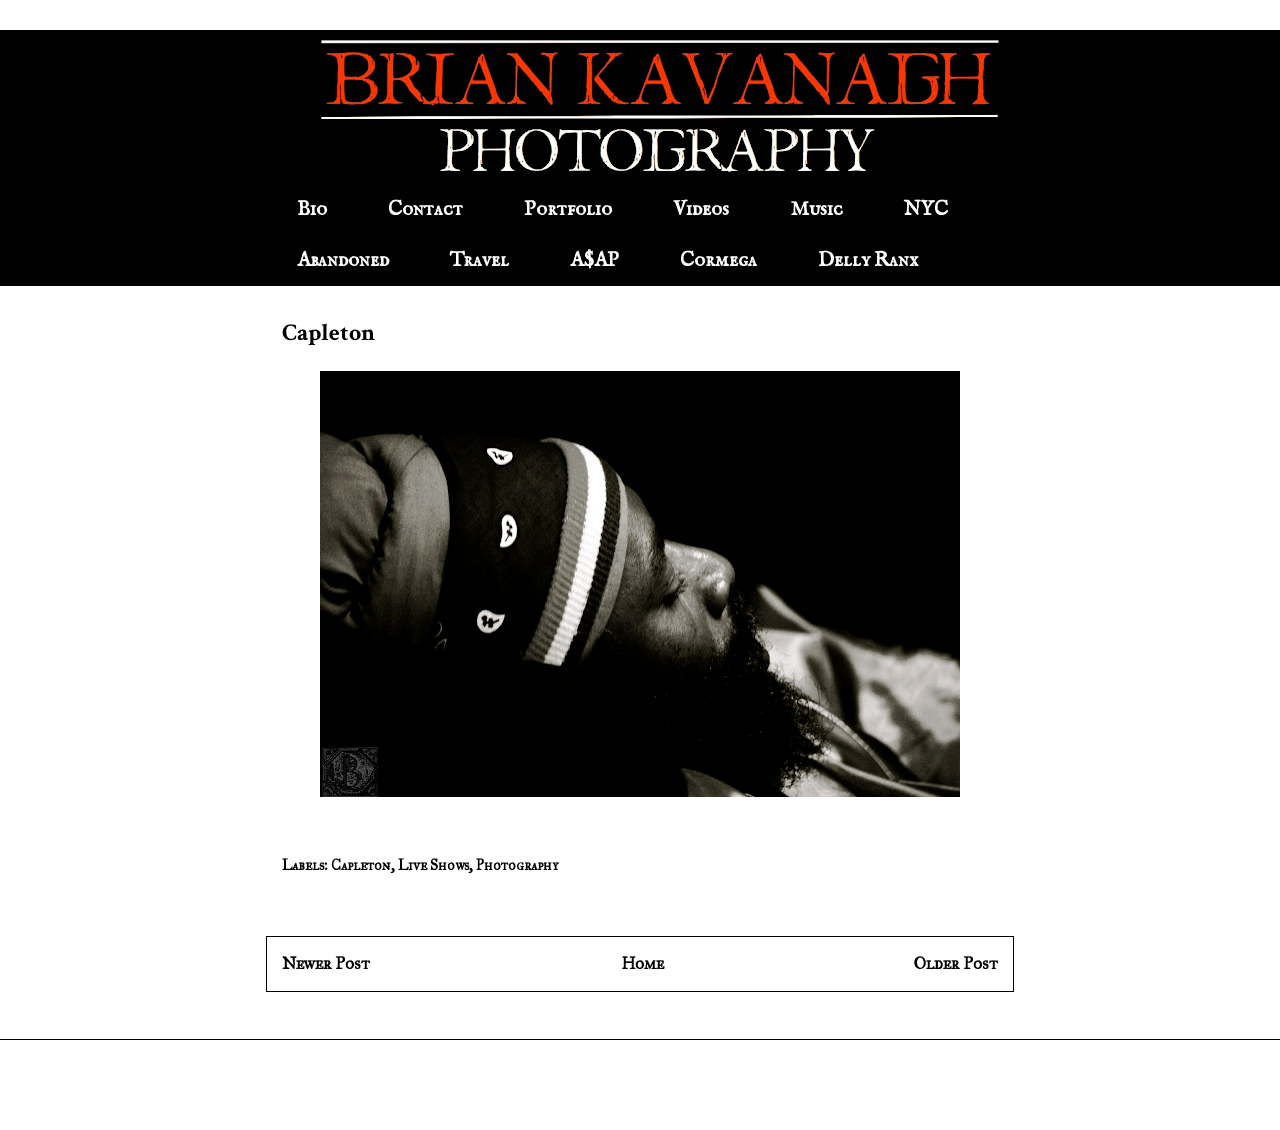 The image size is (1280, 1130). I want to click on Abandoned, so click(343, 260).